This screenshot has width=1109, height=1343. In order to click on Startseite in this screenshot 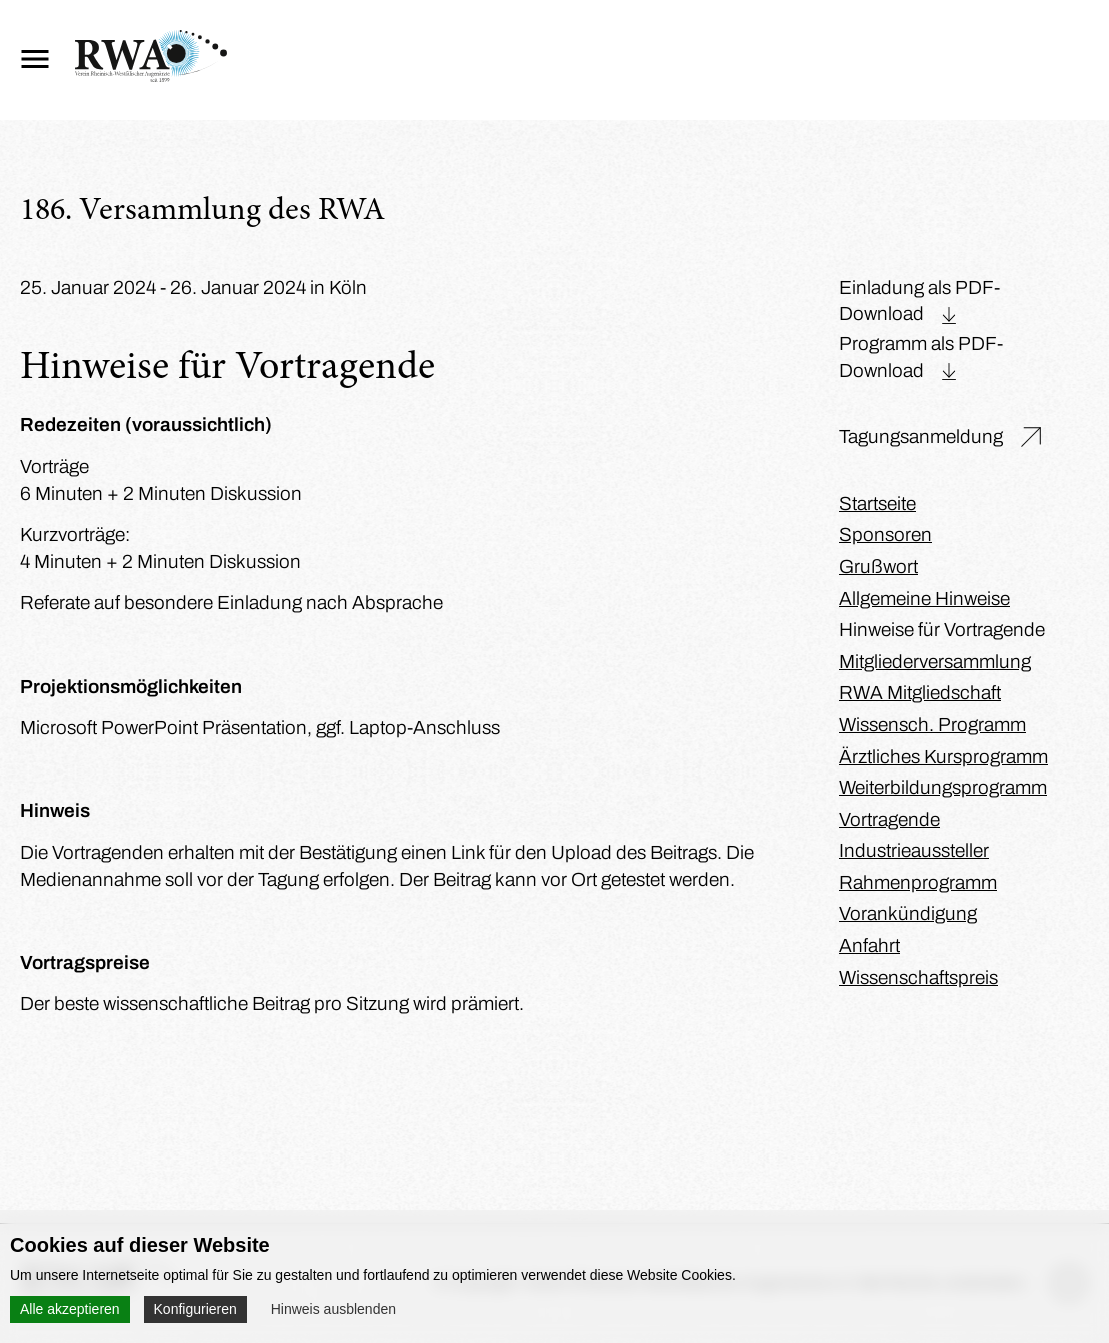, I will do `click(877, 503)`.